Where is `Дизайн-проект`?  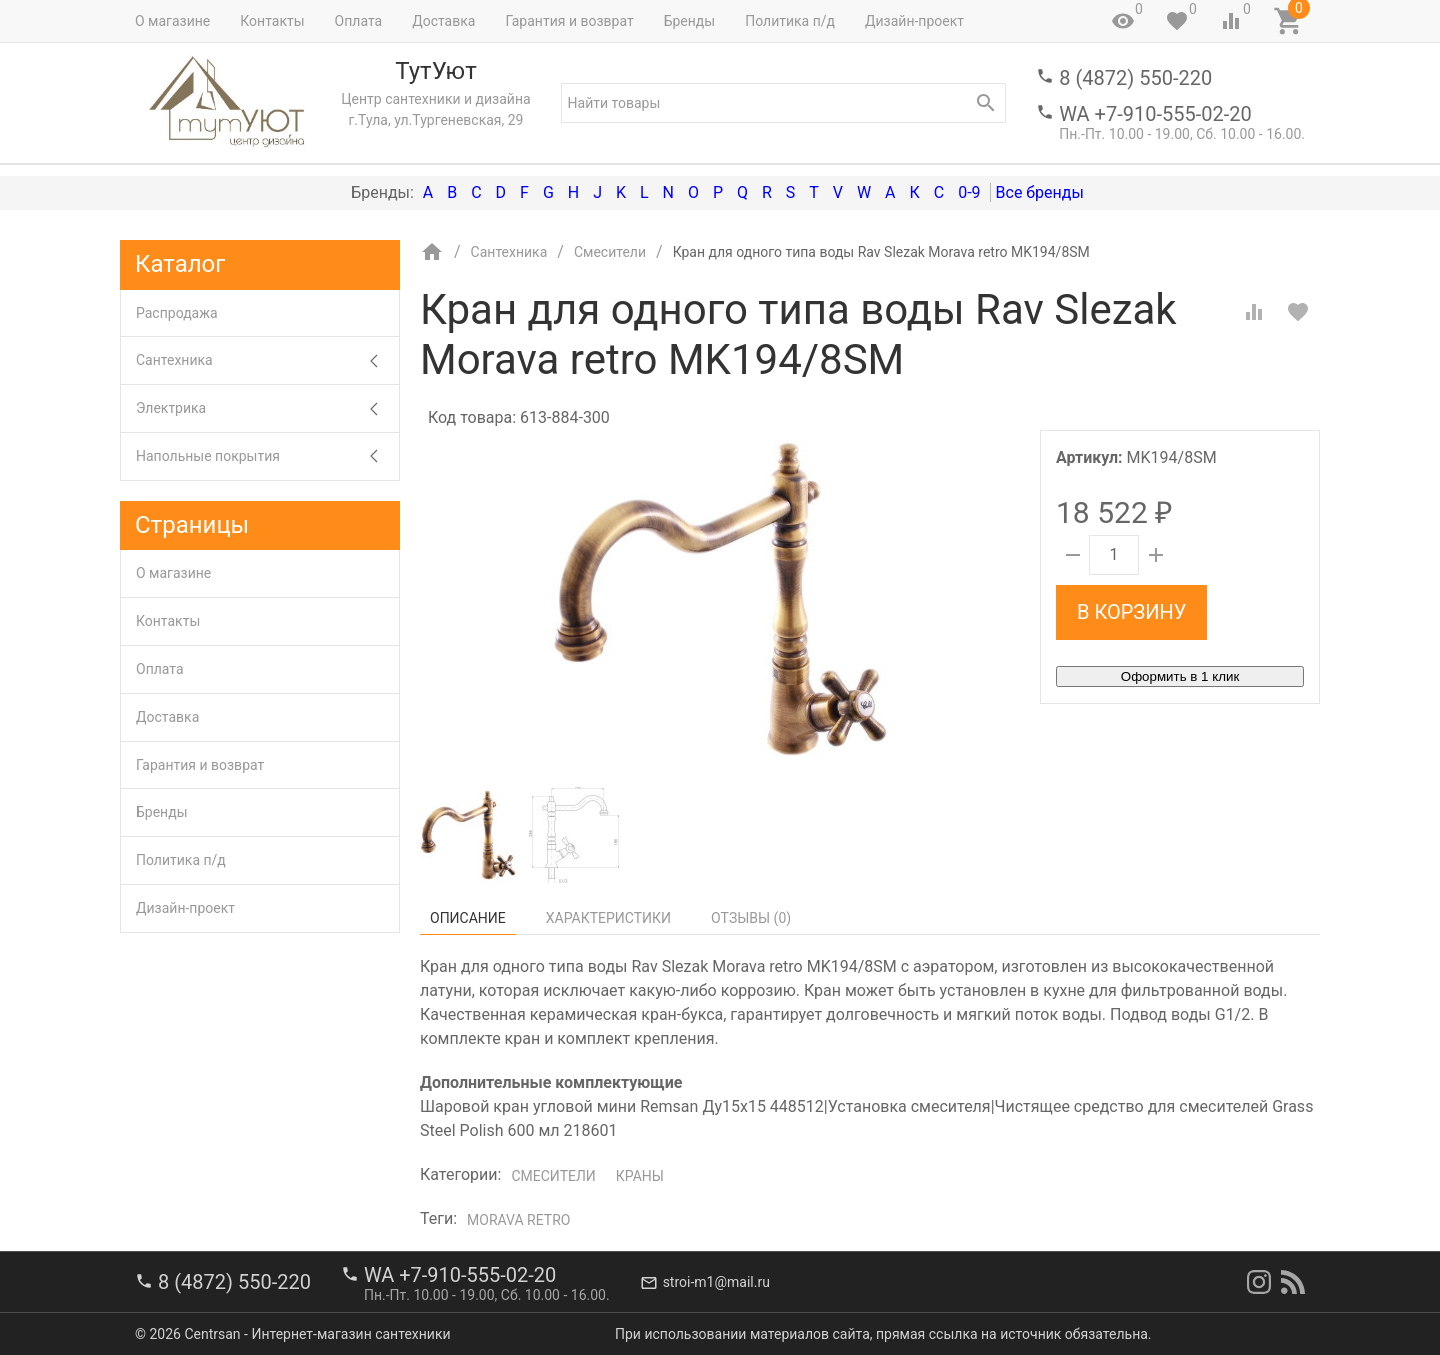 Дизайн-проект is located at coordinates (914, 21).